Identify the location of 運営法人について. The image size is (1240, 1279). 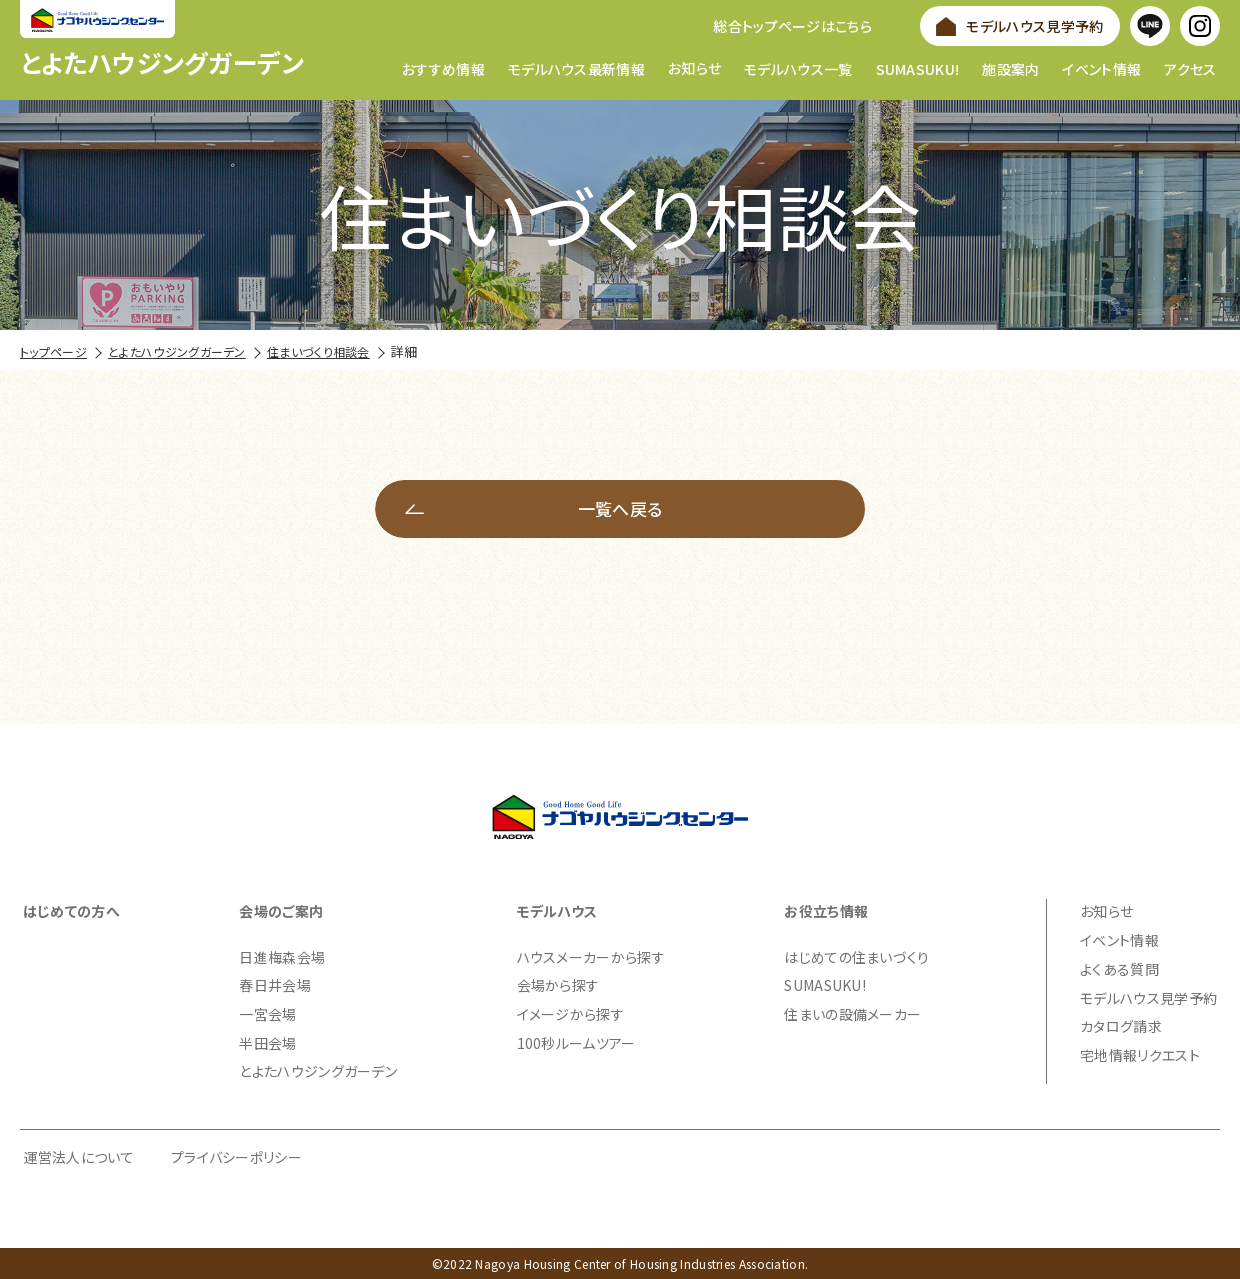
(79, 1156).